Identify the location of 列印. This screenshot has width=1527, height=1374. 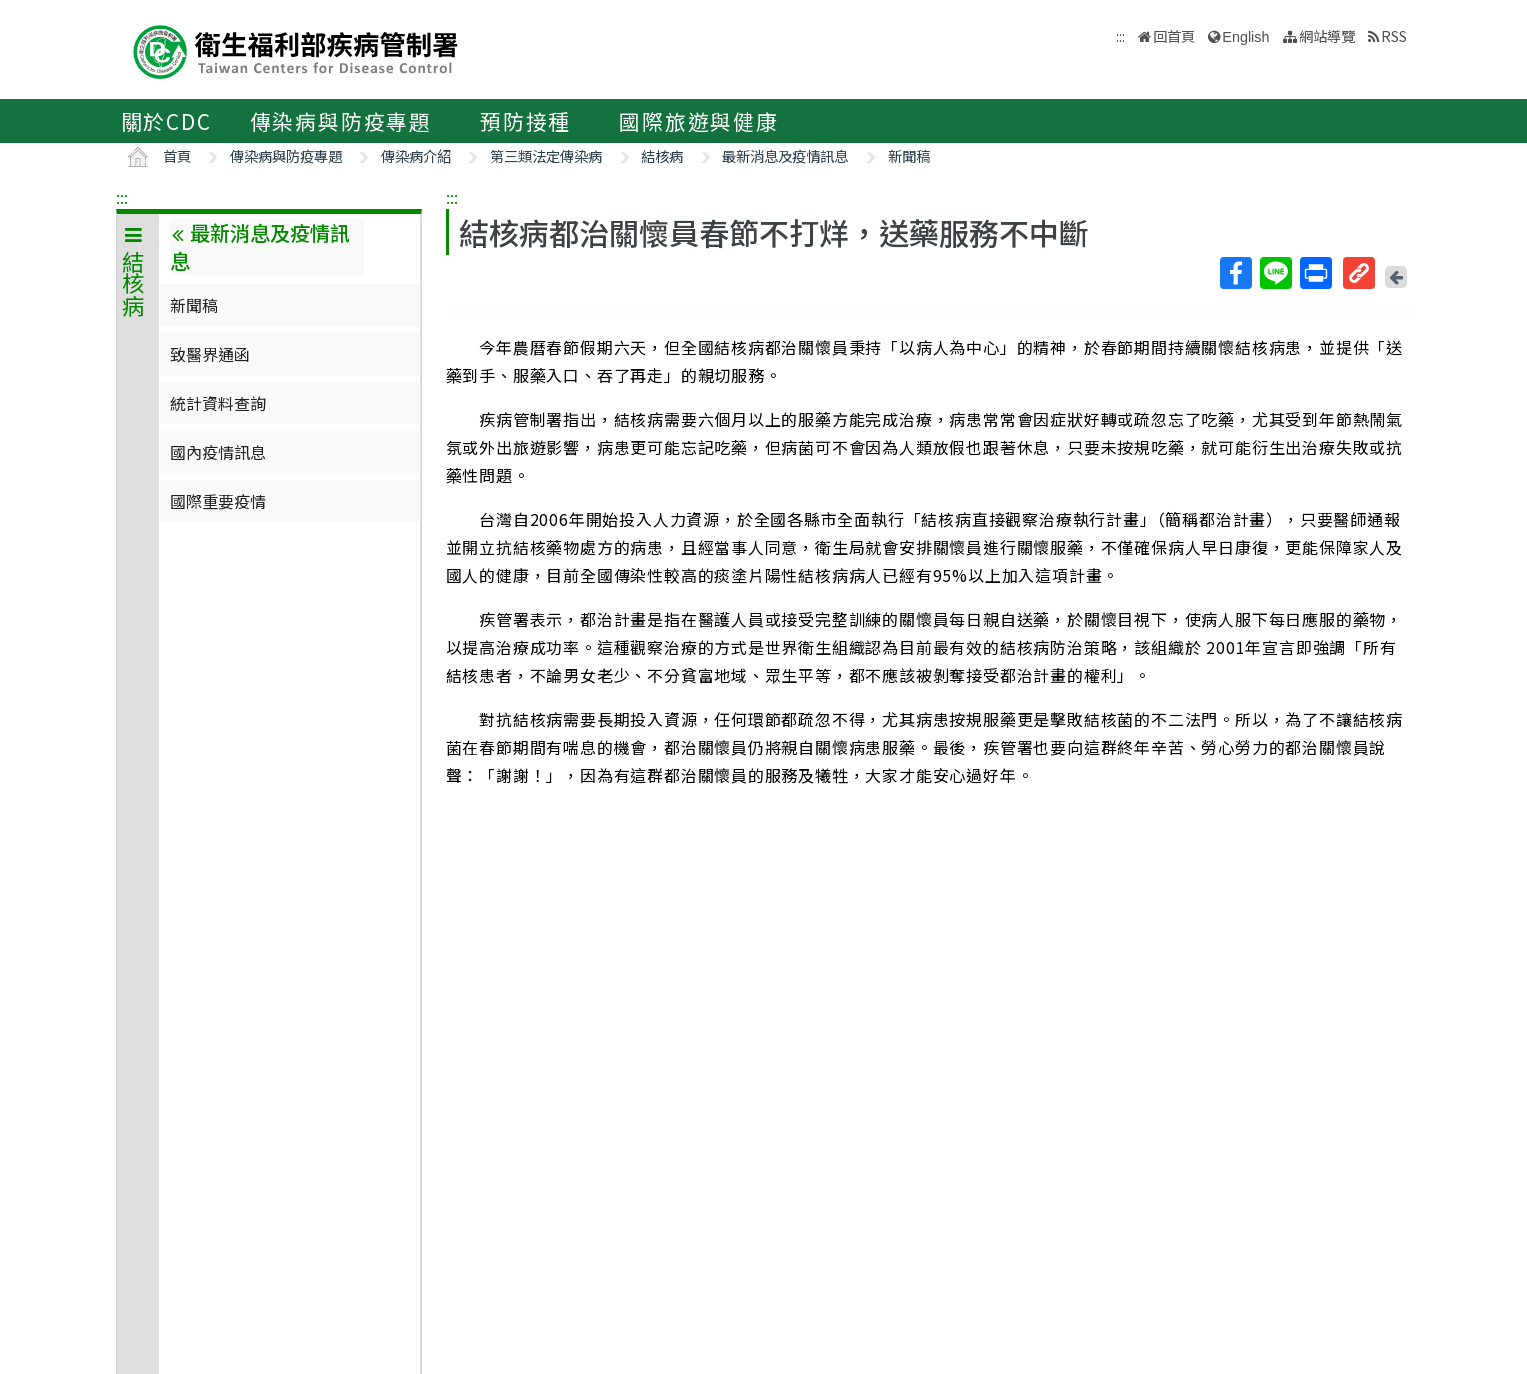
(1315, 273).